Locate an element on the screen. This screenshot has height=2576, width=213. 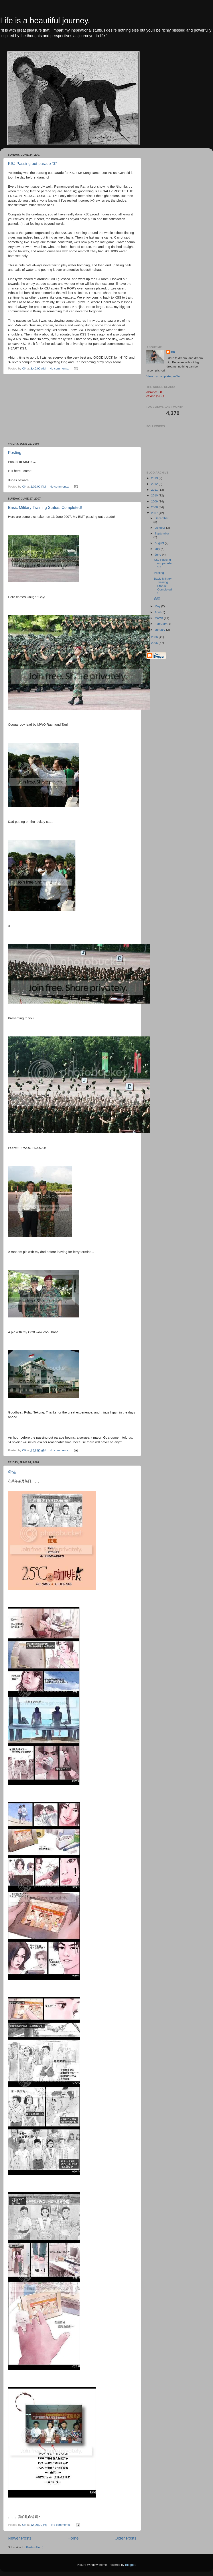
2012 is located at coordinates (155, 484).